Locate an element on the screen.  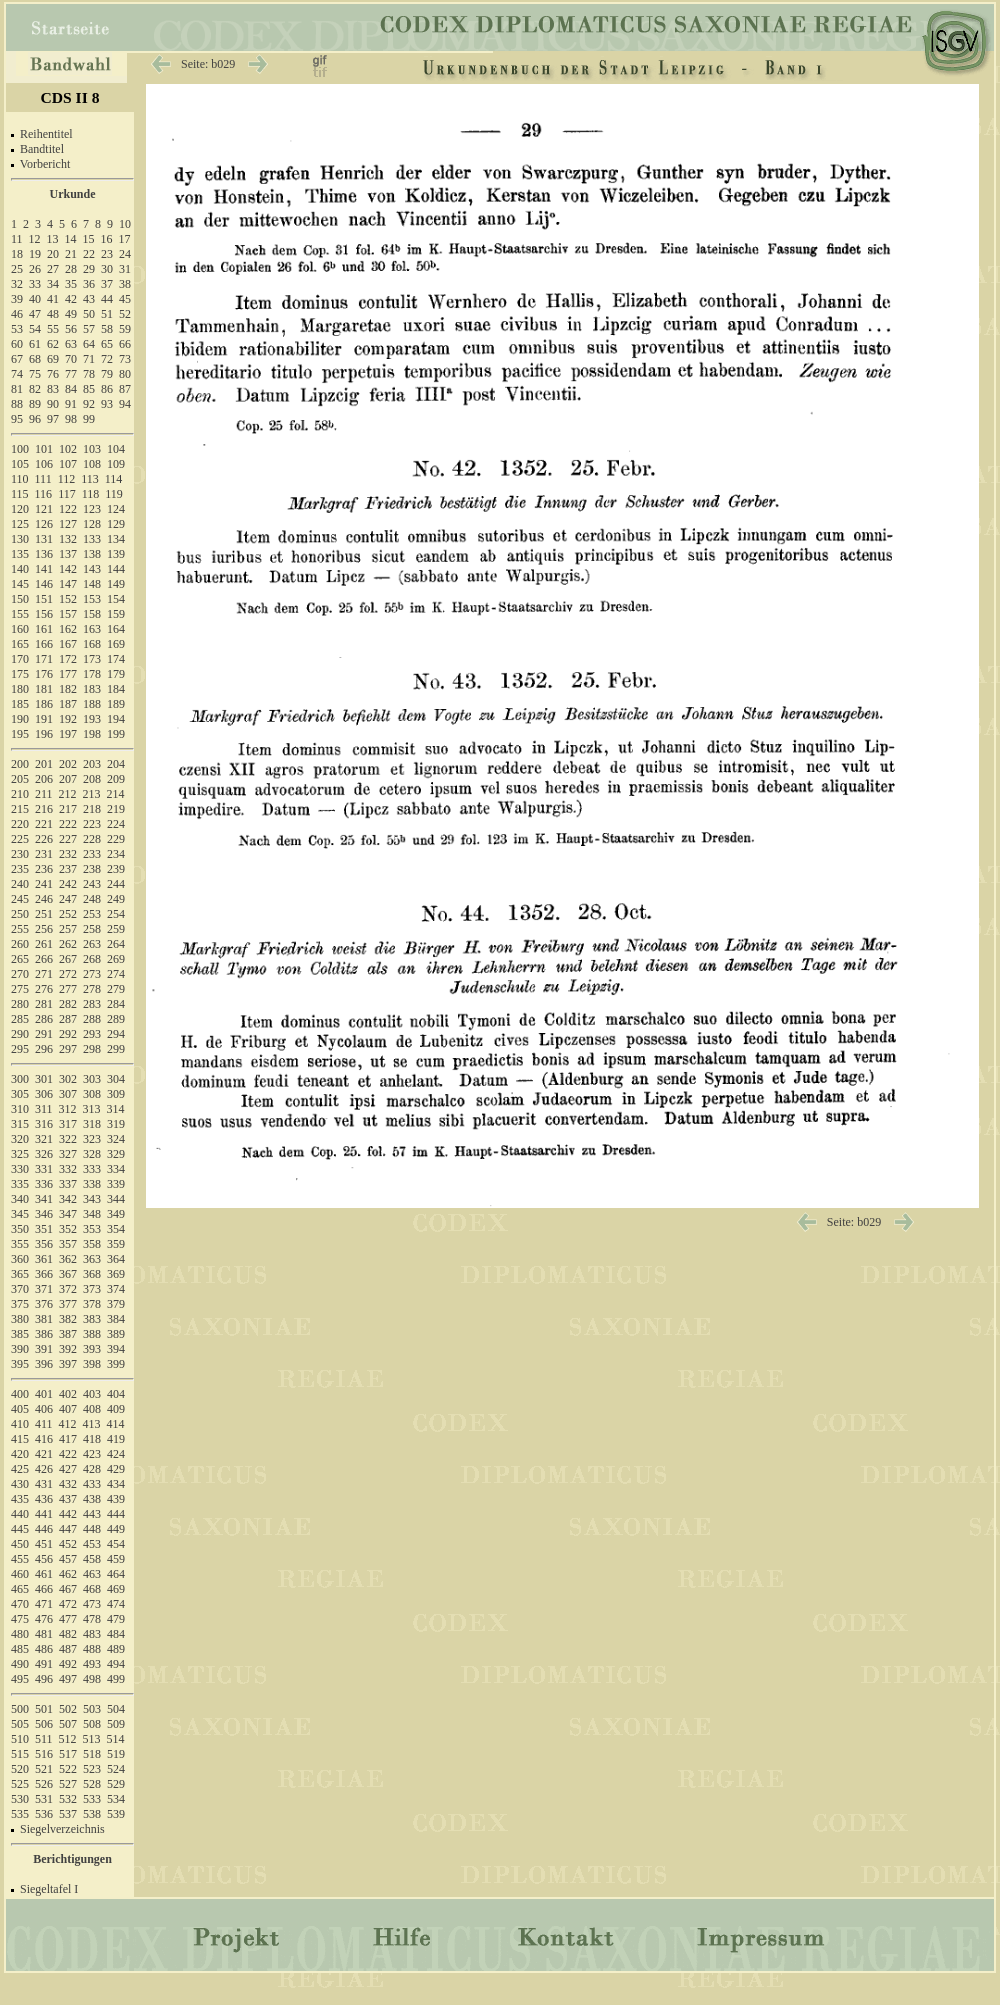
68 is located at coordinates (35, 359).